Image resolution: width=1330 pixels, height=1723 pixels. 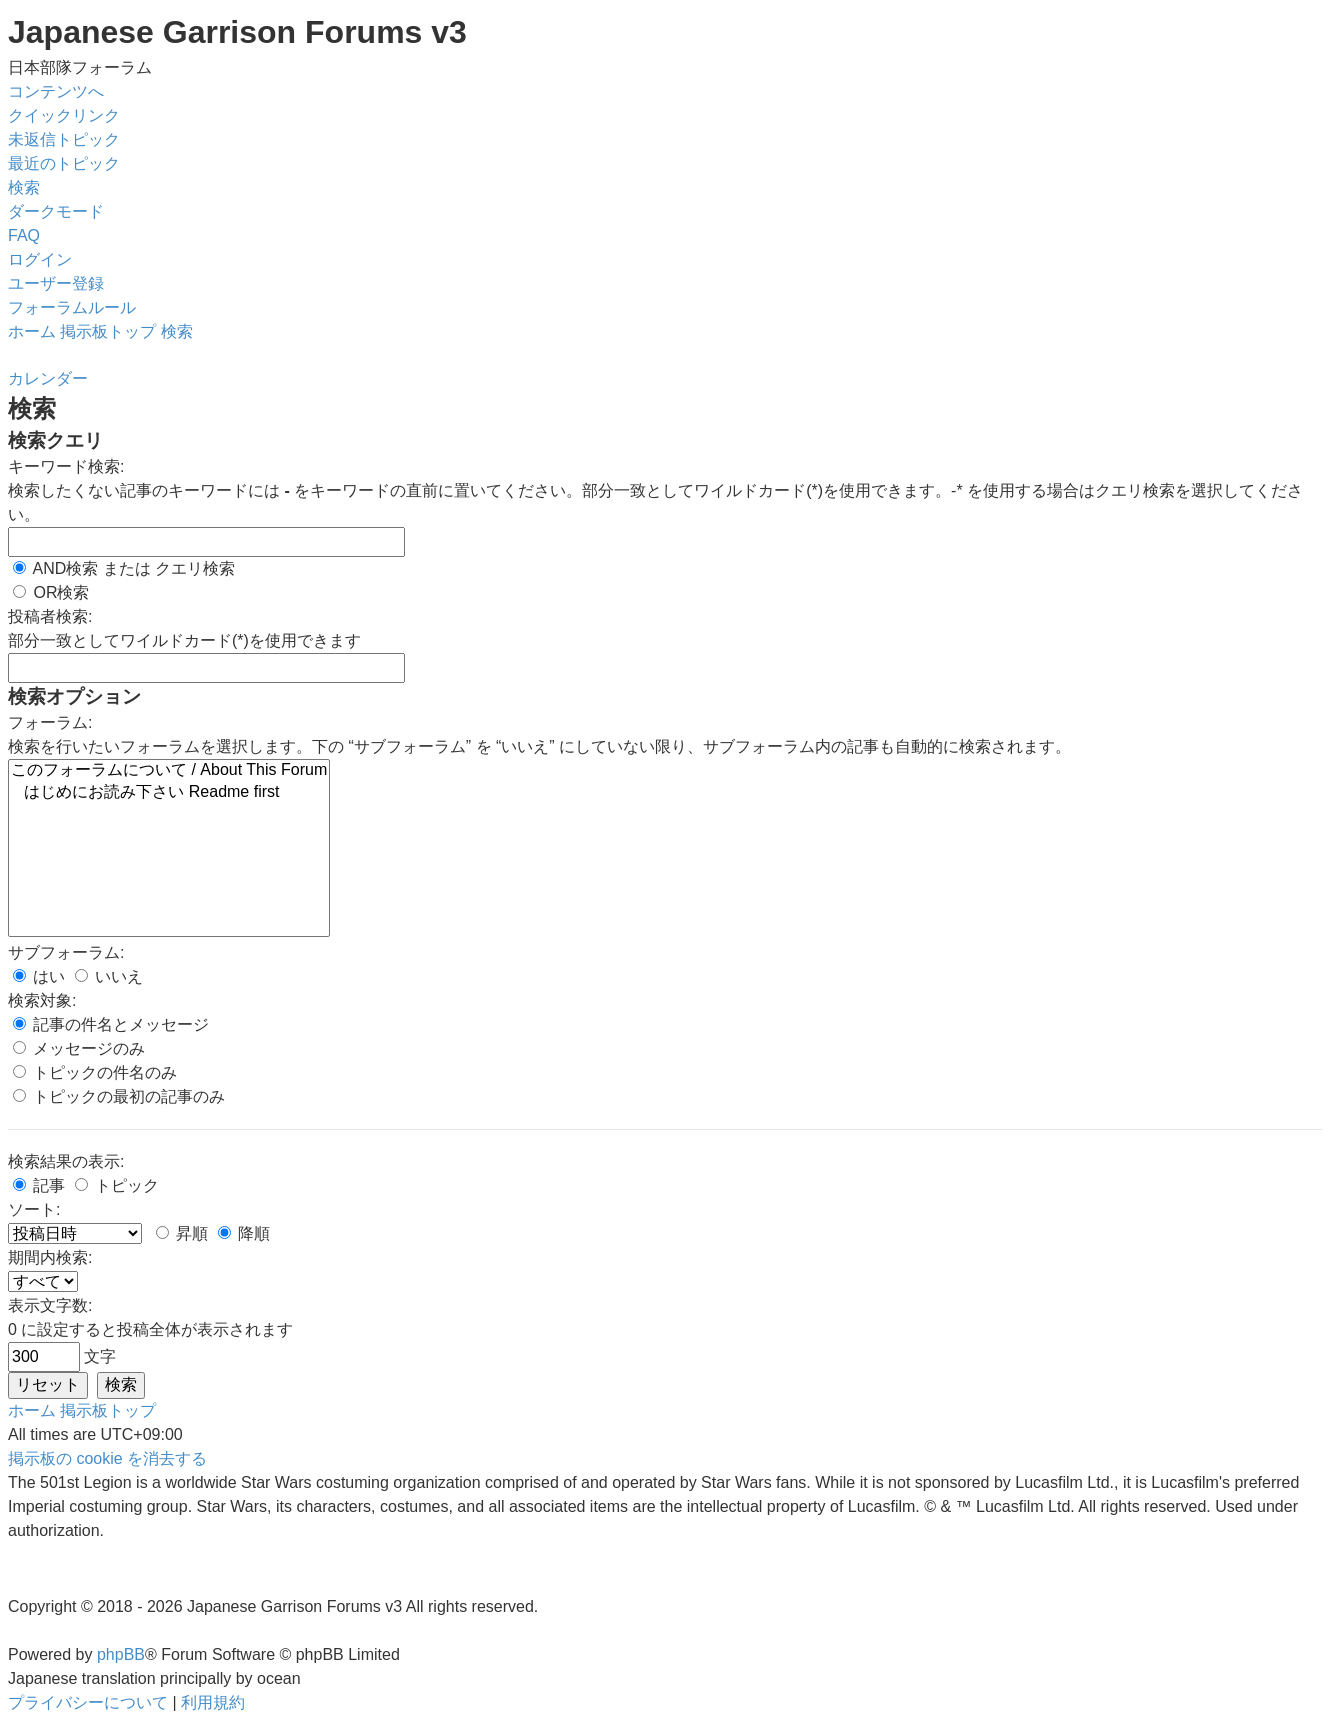 What do you see at coordinates (50, 1305) in the screenshot?
I see `表示文字数:` at bounding box center [50, 1305].